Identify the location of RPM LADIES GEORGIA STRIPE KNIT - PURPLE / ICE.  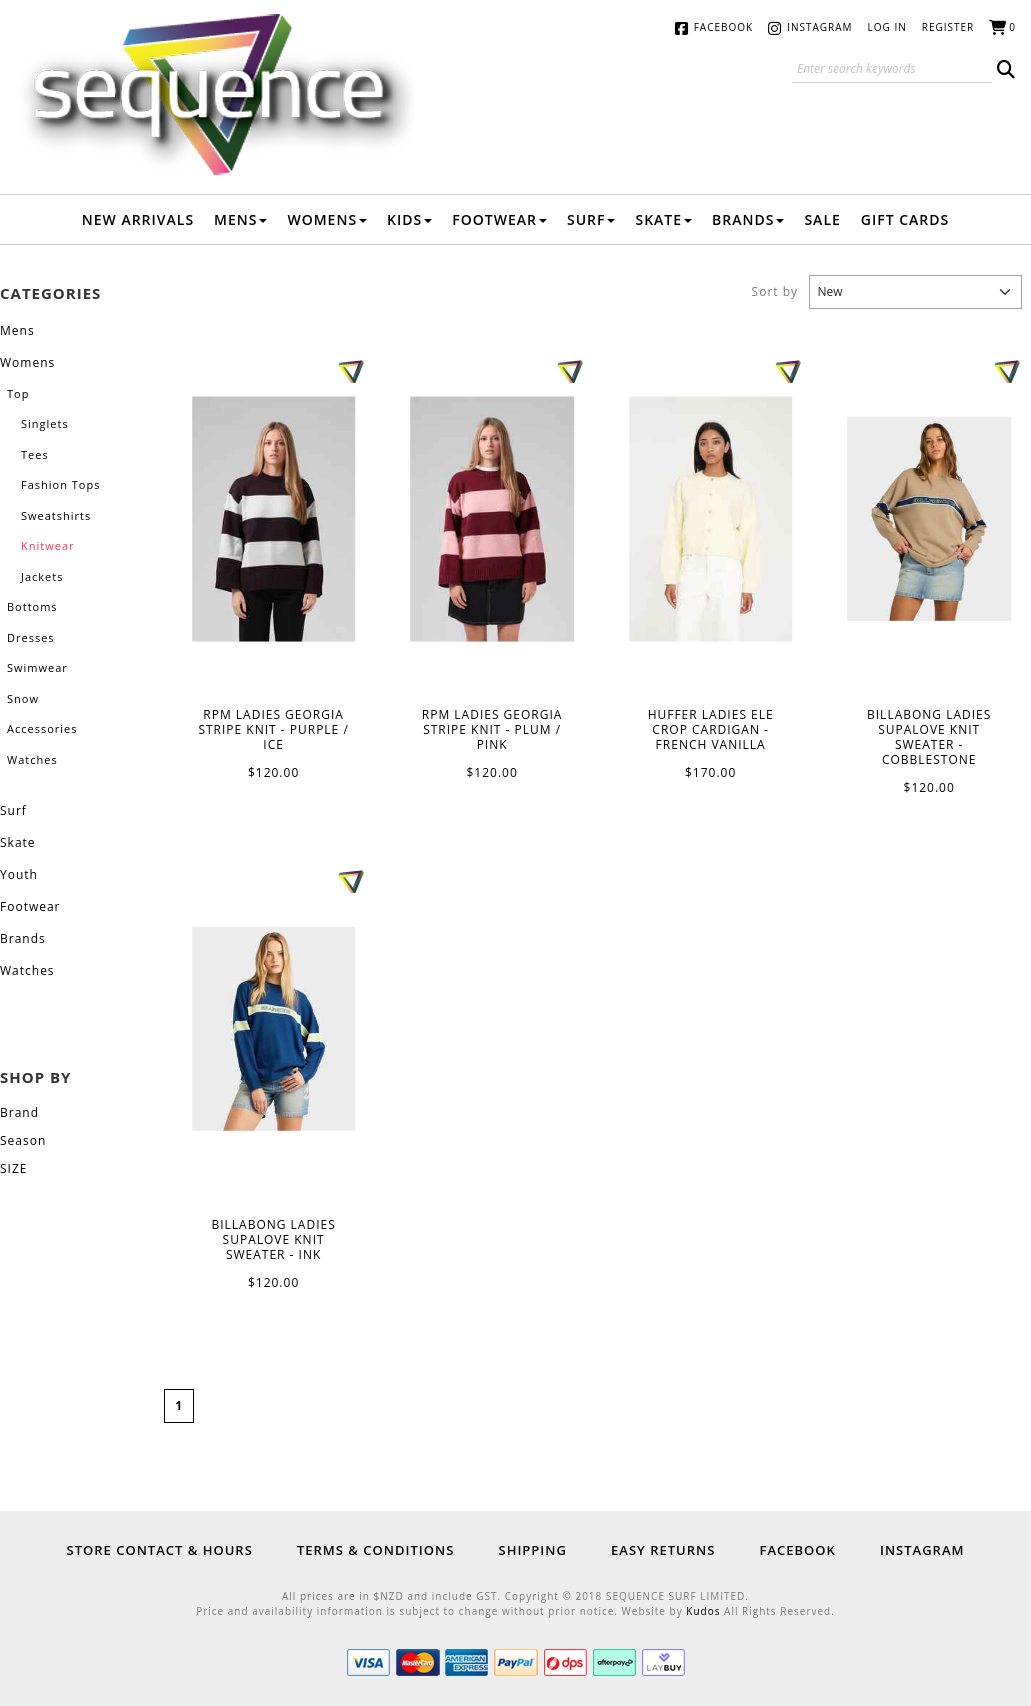
(274, 519).